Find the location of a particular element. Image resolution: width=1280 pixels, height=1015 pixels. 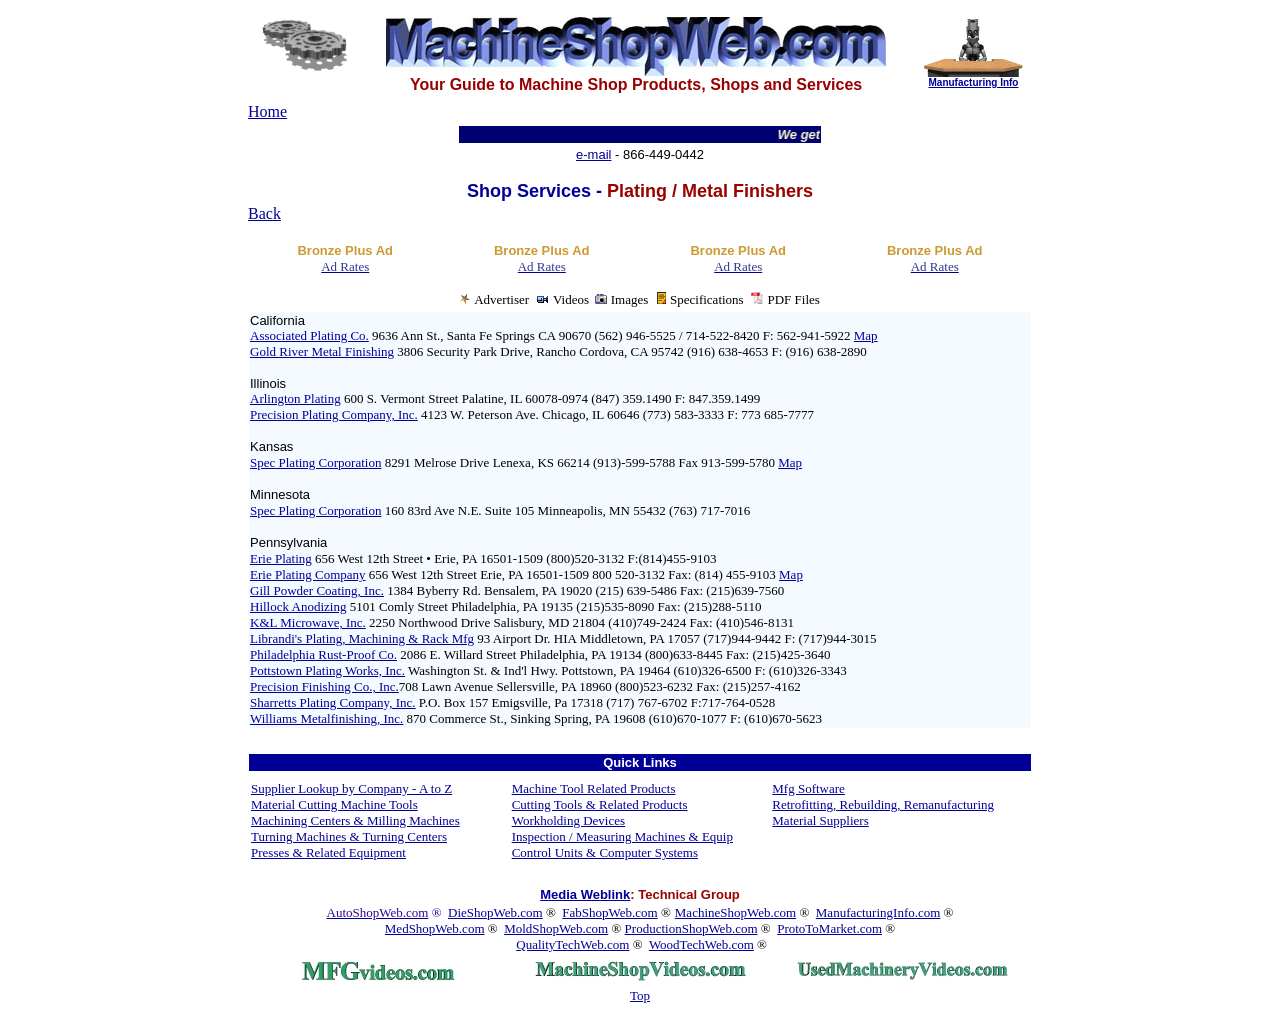

Gold River Metal Finishing is located at coordinates (322, 351).